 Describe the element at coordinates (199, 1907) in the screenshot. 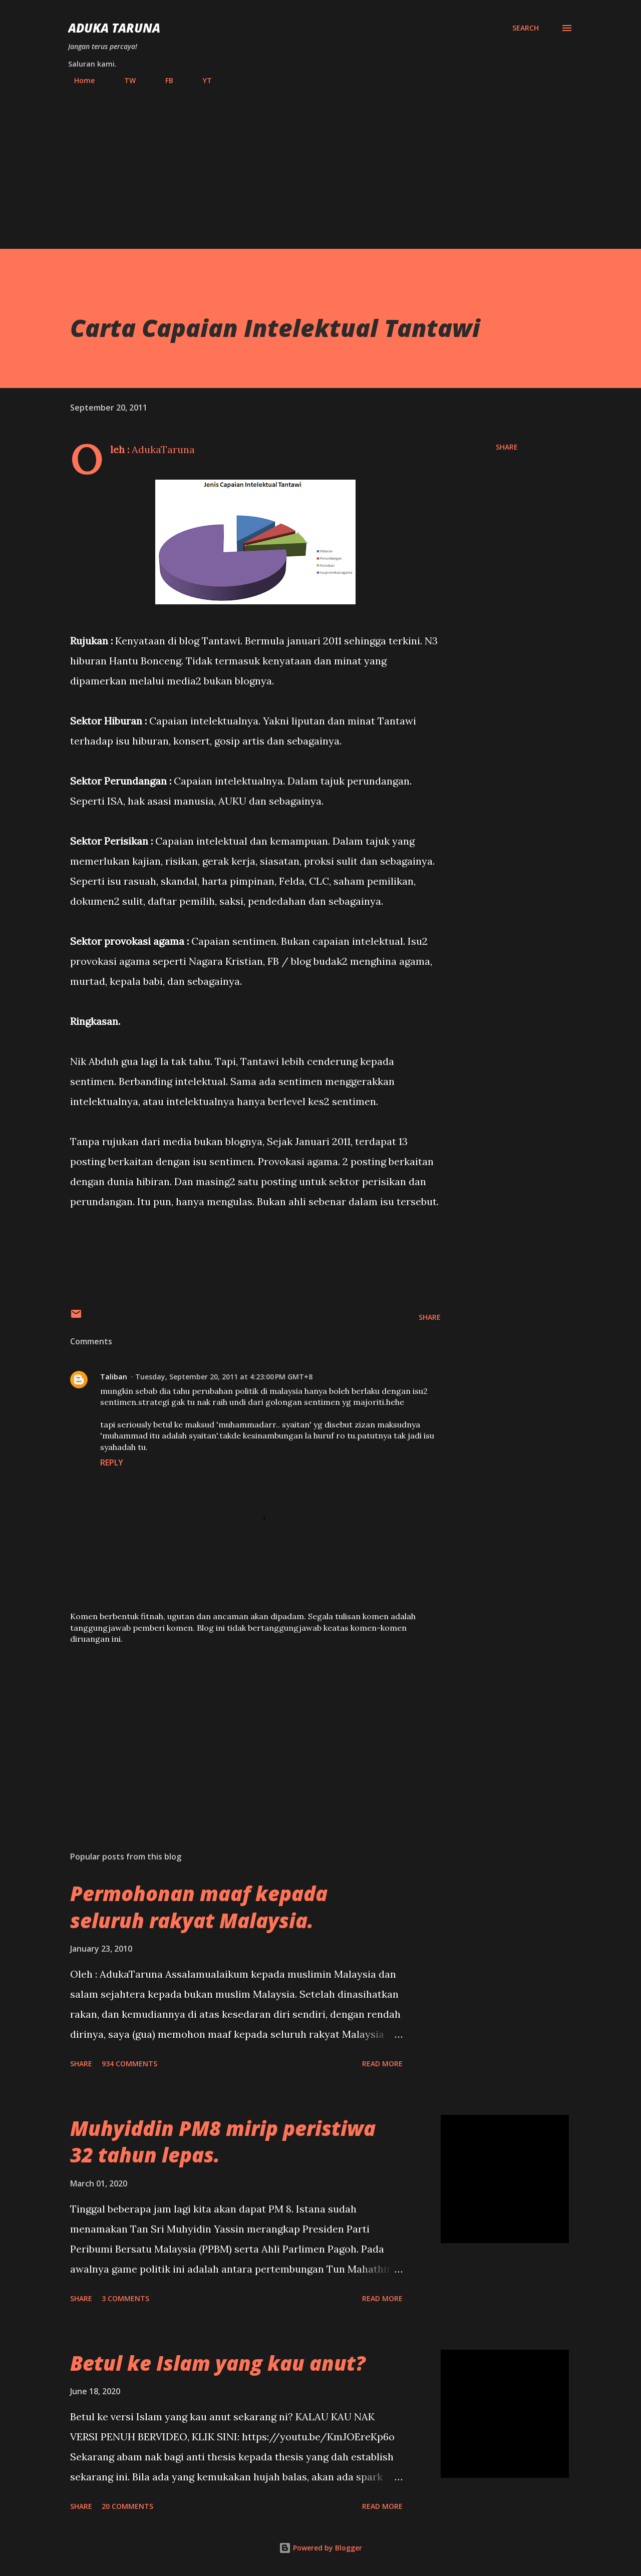

I see `Permohonan maaf kepada seluruh rakyat Malaysia.` at that location.